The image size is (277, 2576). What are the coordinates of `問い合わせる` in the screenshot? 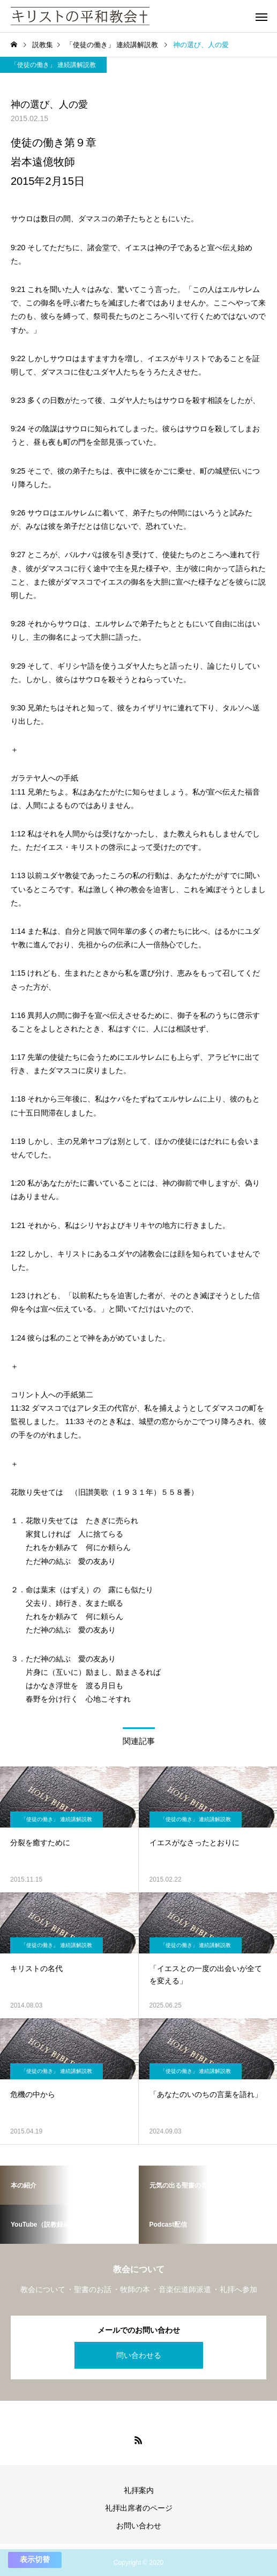 It's located at (138, 2355).